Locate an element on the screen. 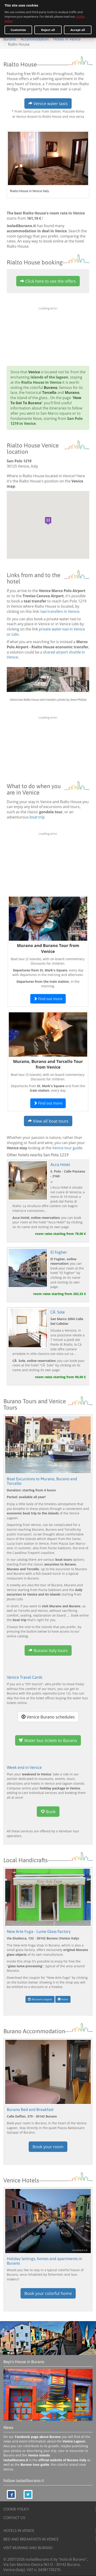 The height and width of the screenshot is (2576, 96). COOKIE POLICY is located at coordinates (16, 2509).